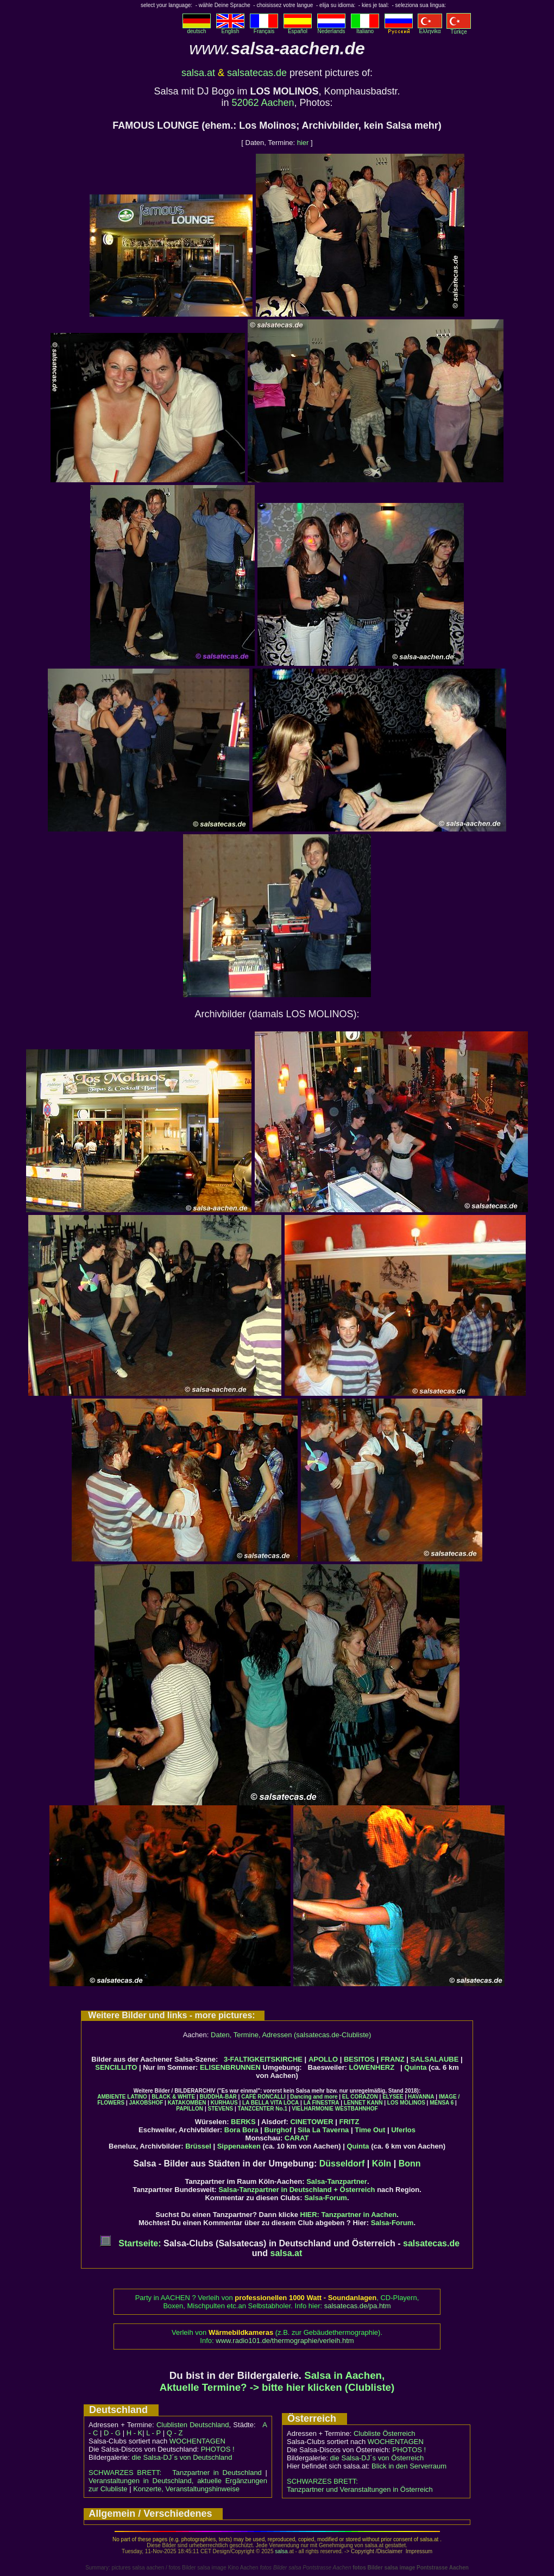 This screenshot has width=554, height=2576. I want to click on ELYSEE, so click(393, 2097).